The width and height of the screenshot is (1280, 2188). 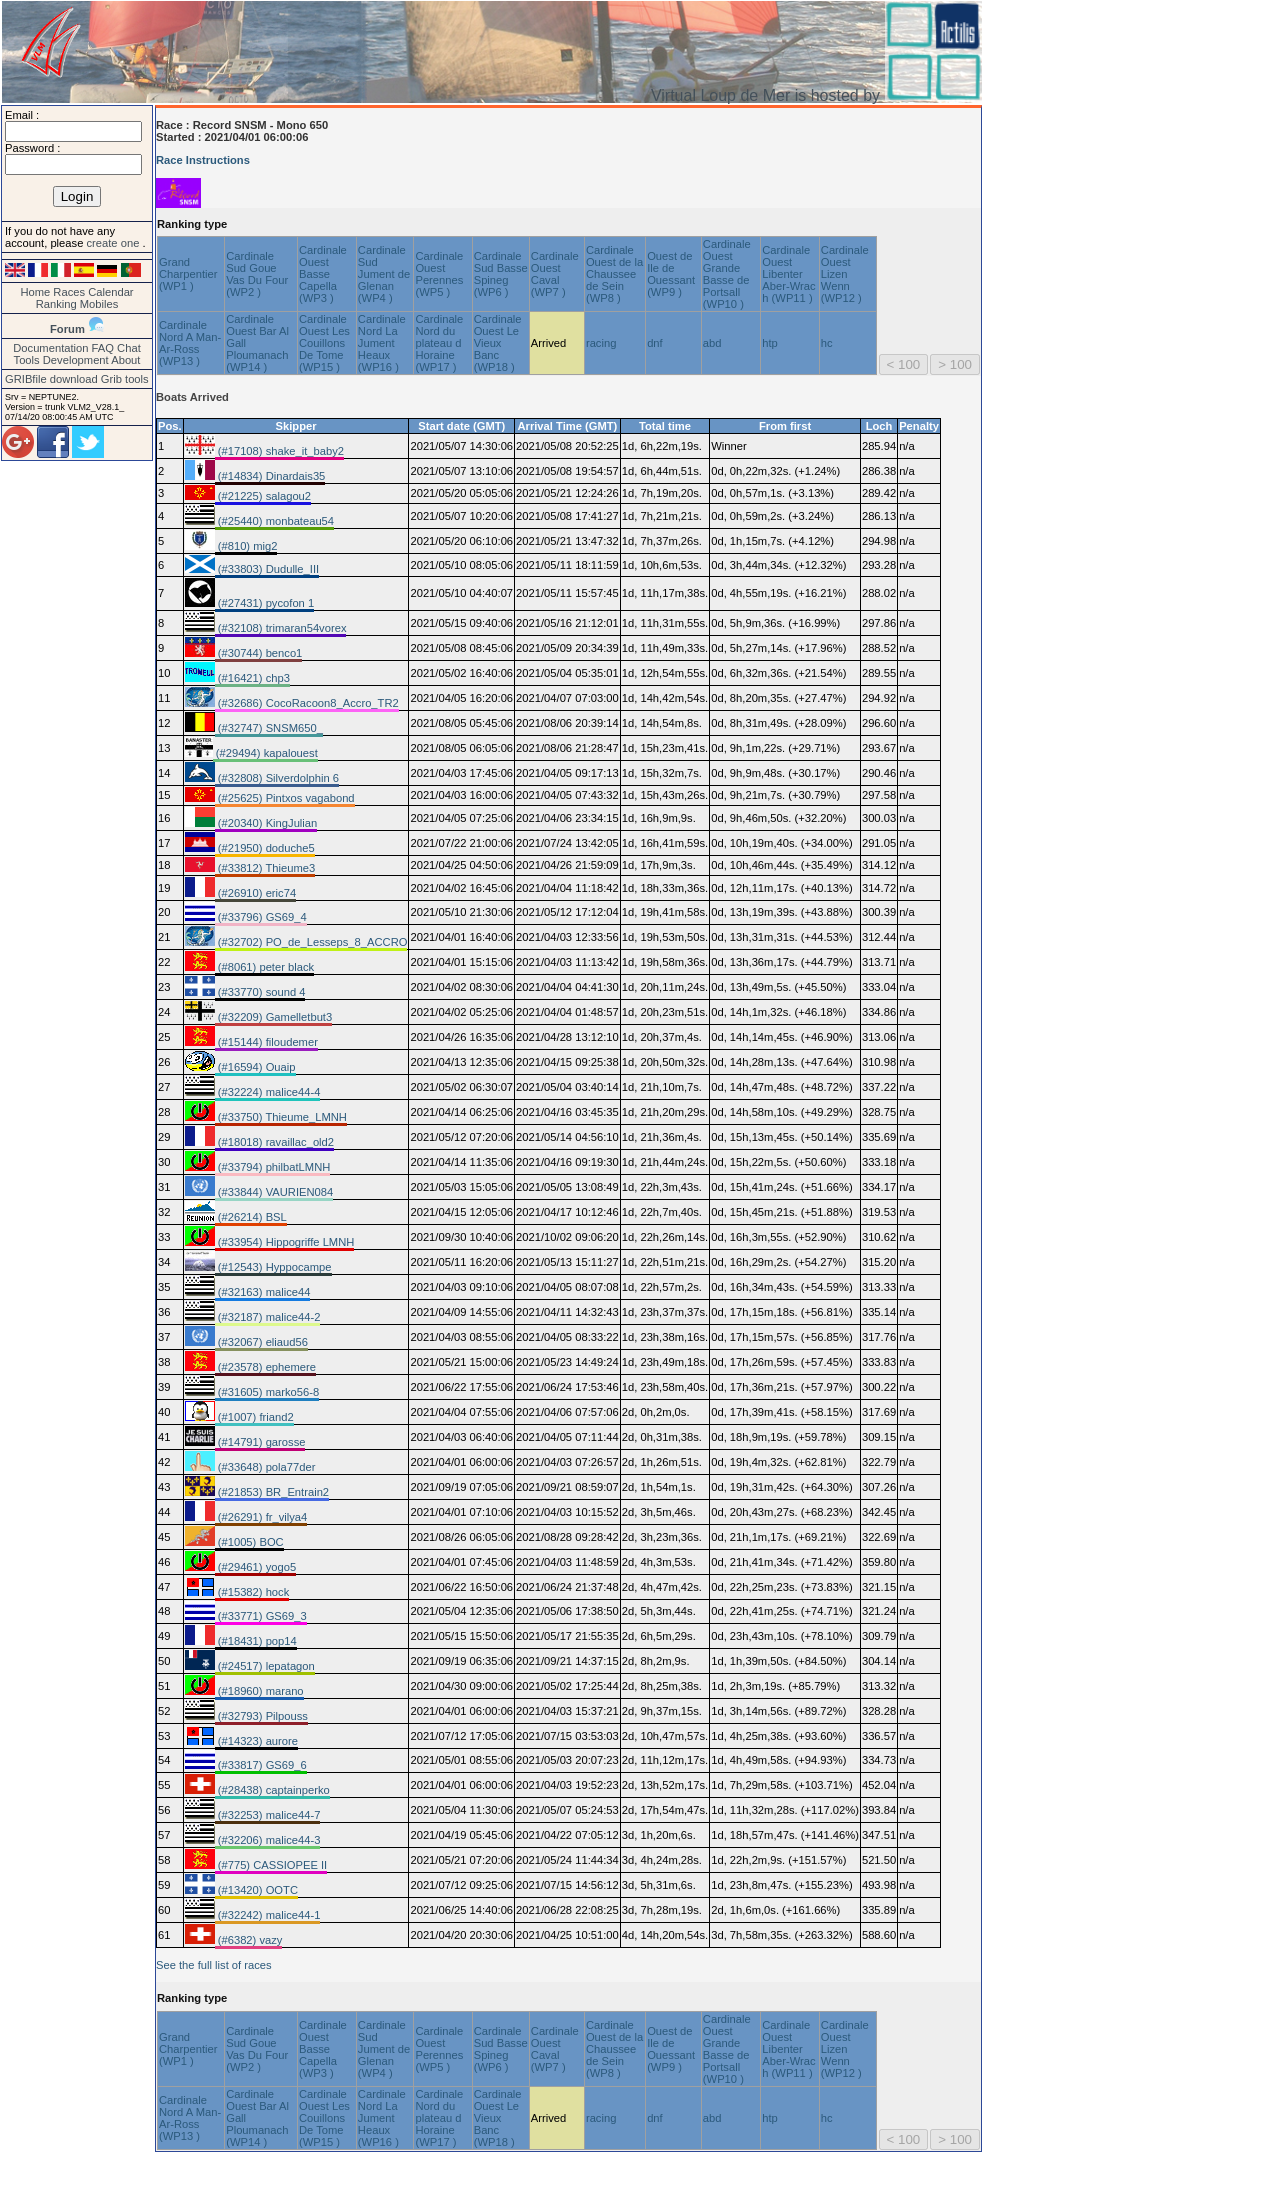 I want to click on Calendar, so click(x=110, y=292).